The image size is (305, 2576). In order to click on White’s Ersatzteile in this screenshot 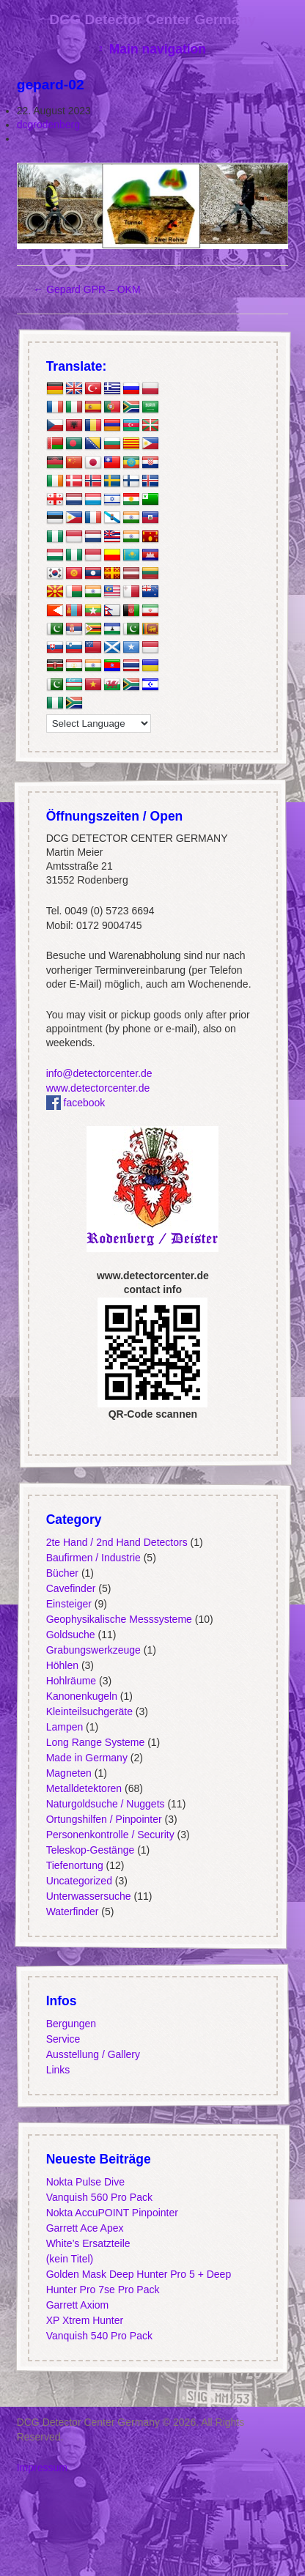, I will do `click(87, 2243)`.